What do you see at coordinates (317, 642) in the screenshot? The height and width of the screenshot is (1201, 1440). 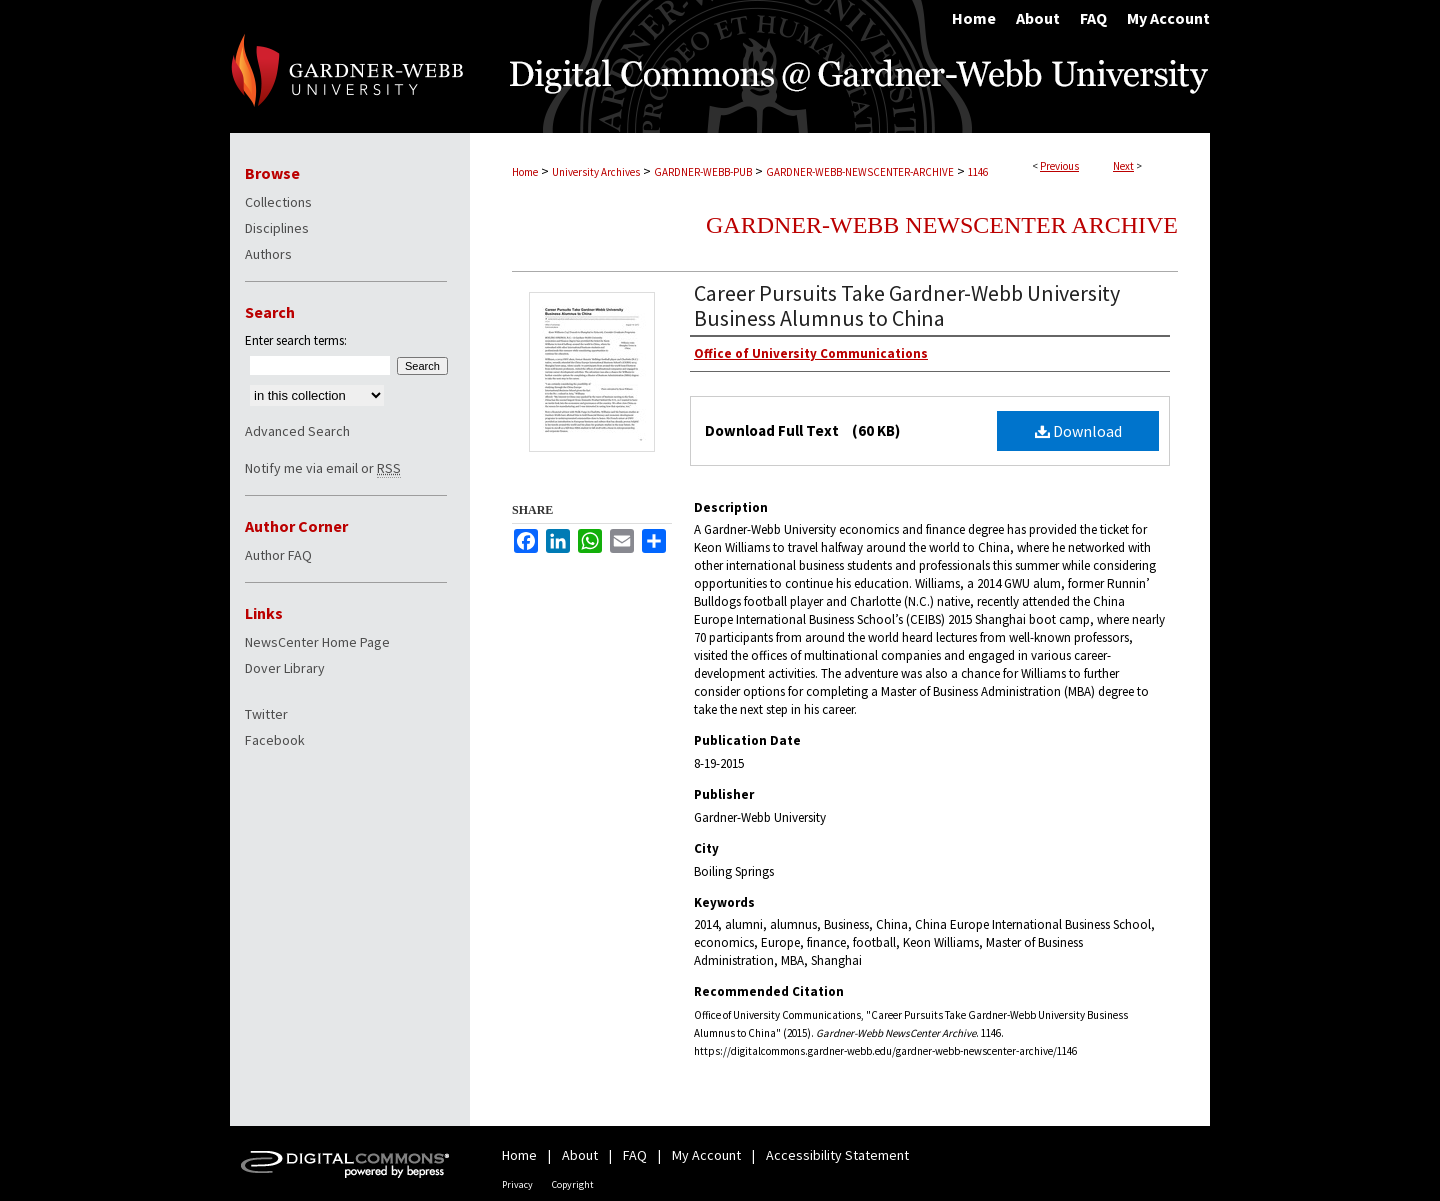 I see `NewsCenter Home Page` at bounding box center [317, 642].